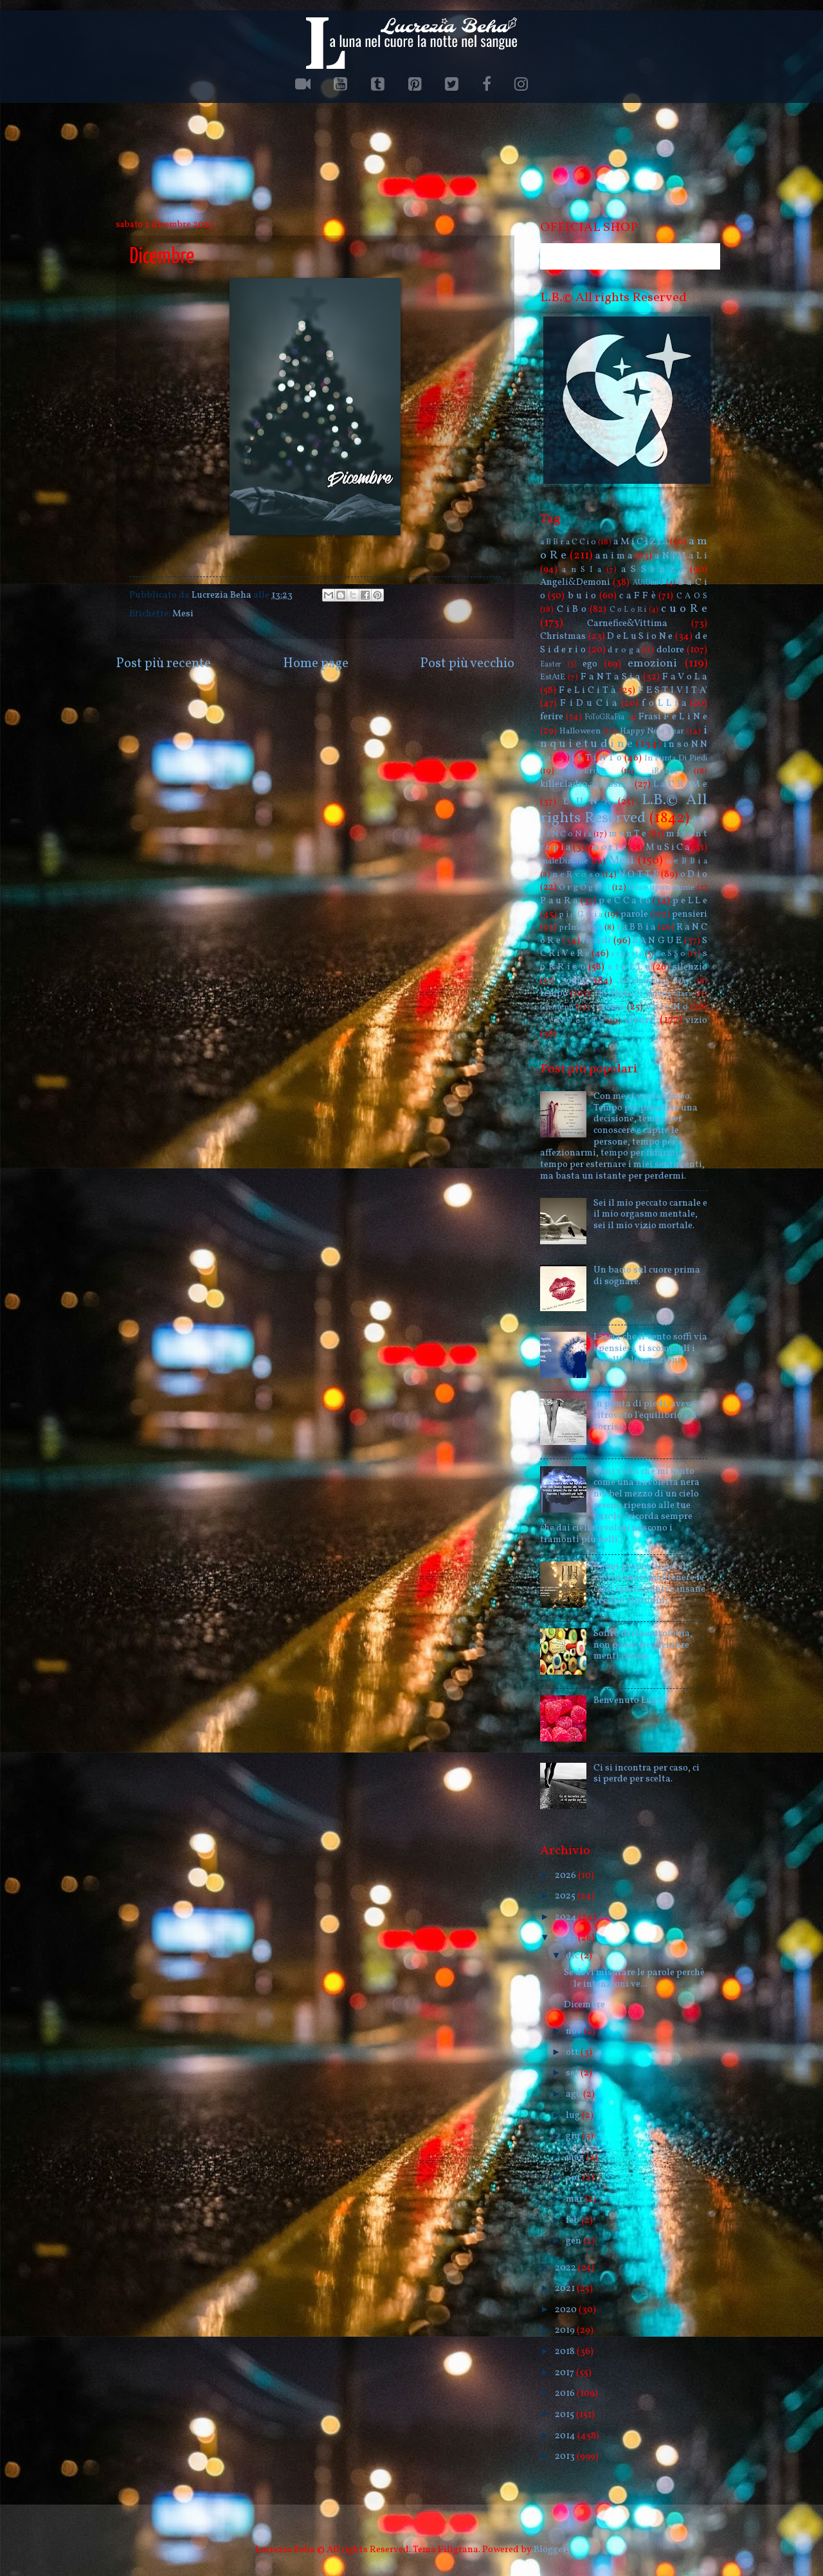 This screenshot has width=823, height=2576. Describe the element at coordinates (574, 2240) in the screenshot. I see `gen` at that location.